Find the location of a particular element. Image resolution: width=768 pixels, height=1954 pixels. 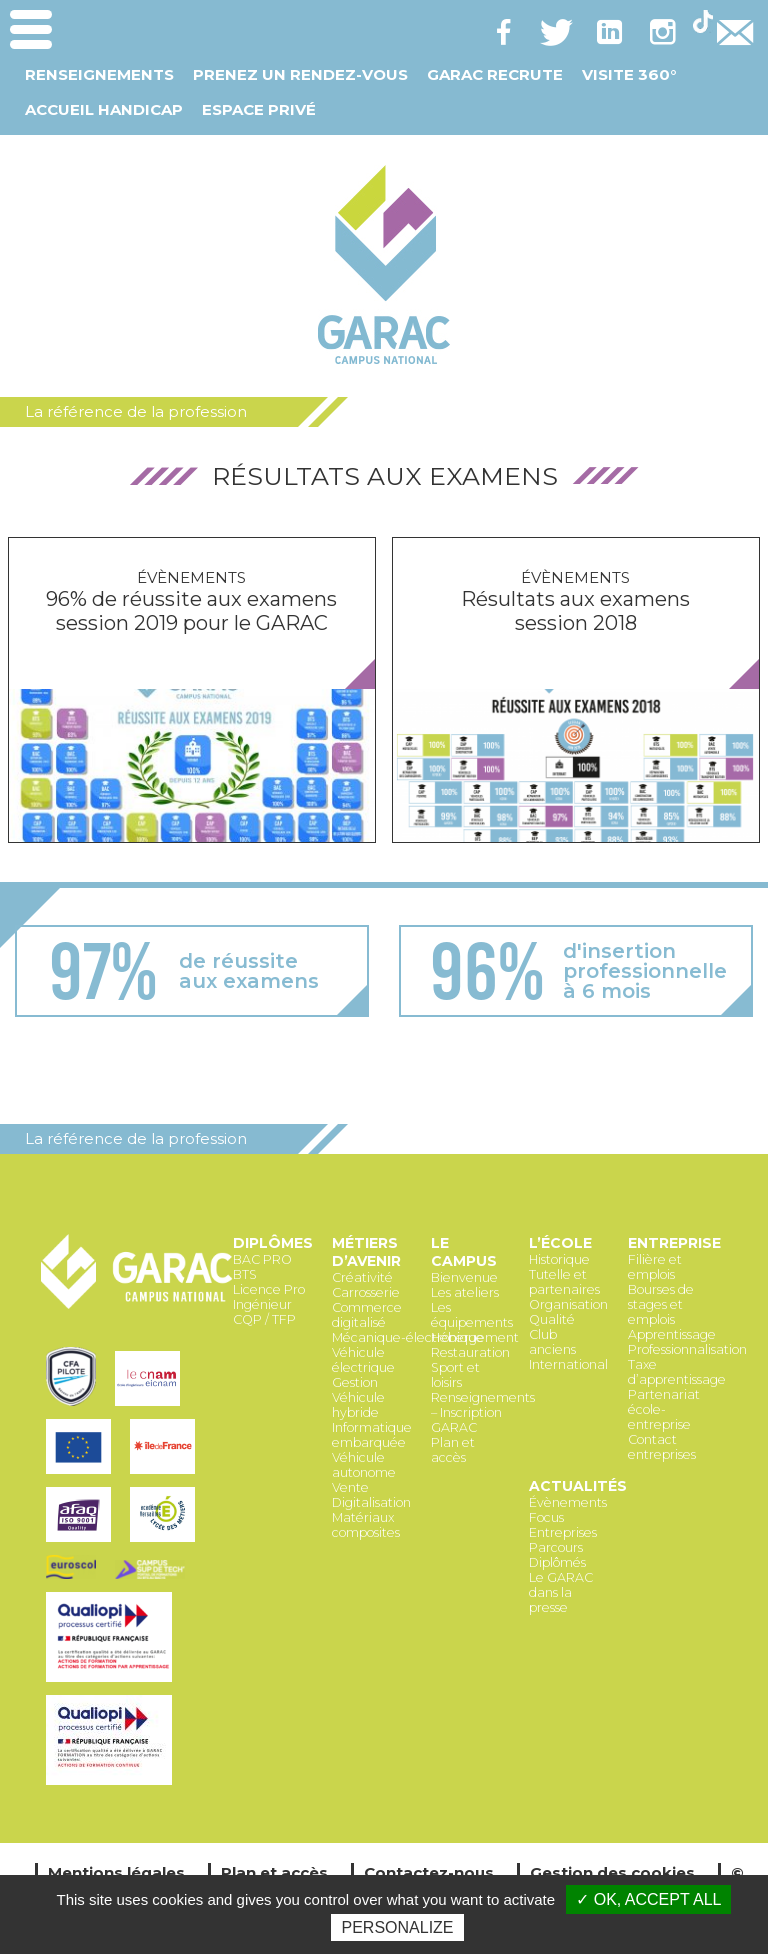

Les ateliers is located at coordinates (465, 1292).